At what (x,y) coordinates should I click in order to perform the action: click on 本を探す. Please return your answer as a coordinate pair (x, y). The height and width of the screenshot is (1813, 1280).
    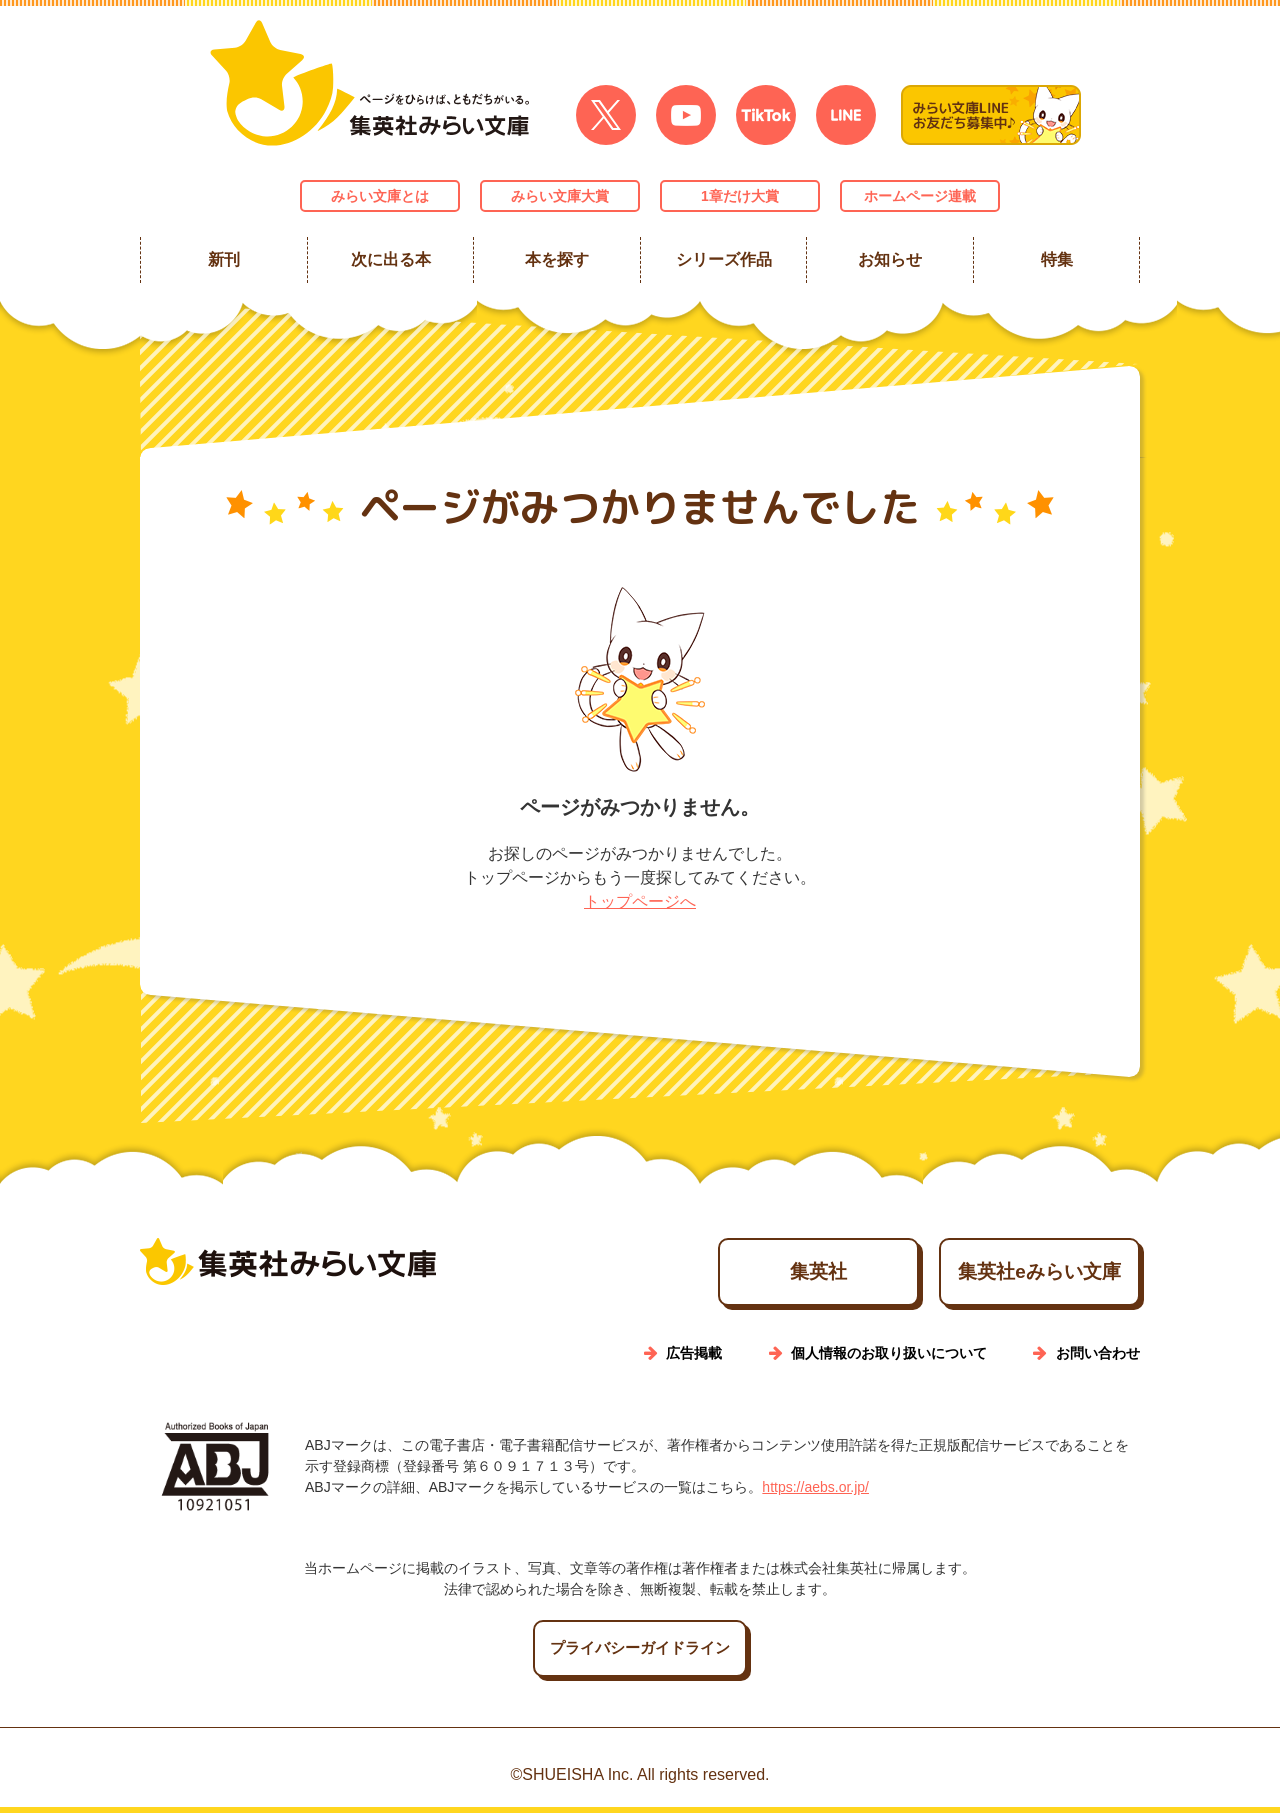
    Looking at the image, I should click on (557, 259).